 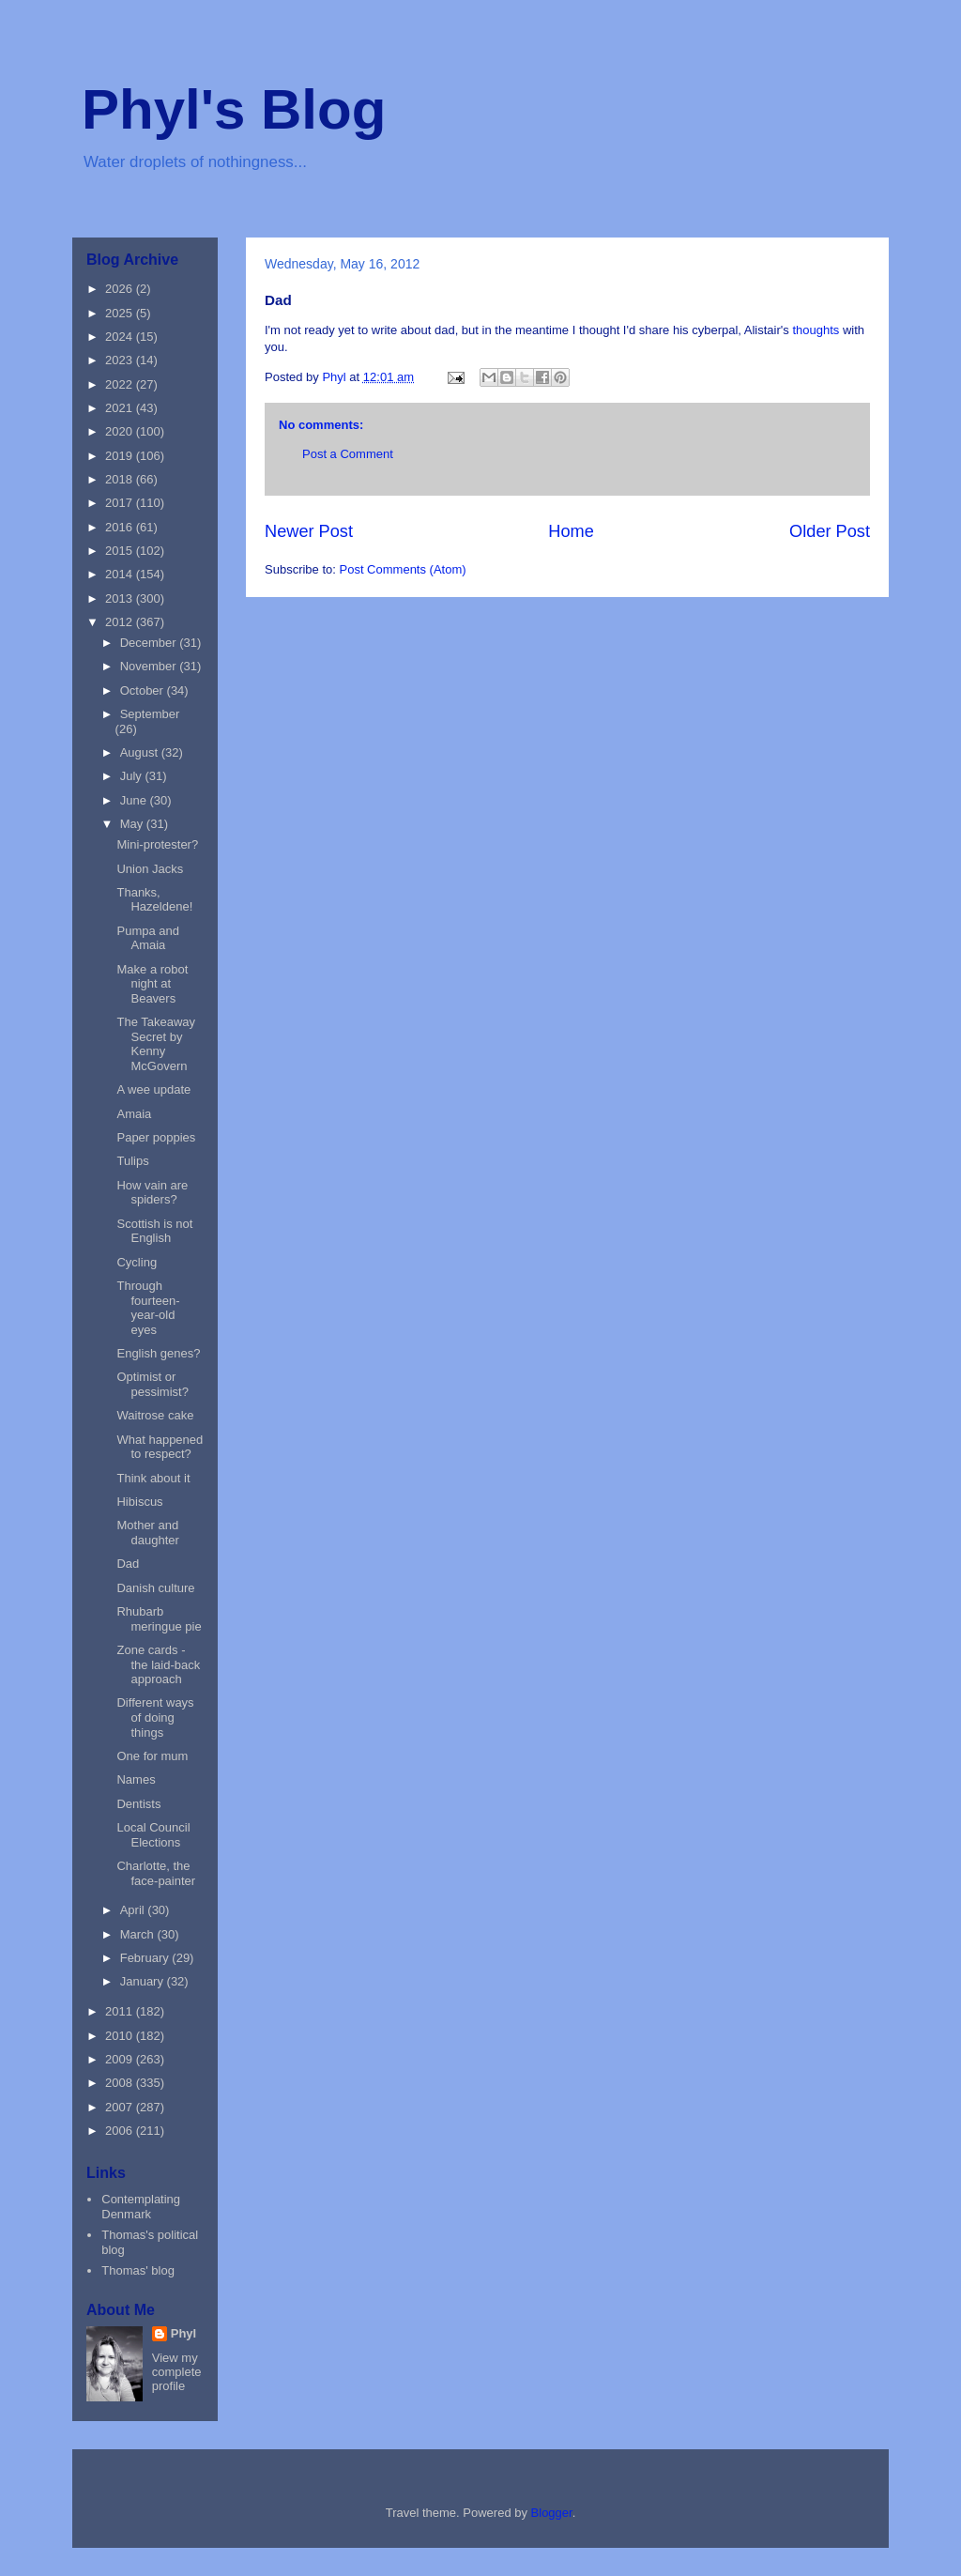 I want to click on Zone cards - the laid-back approach, so click(x=158, y=1664).